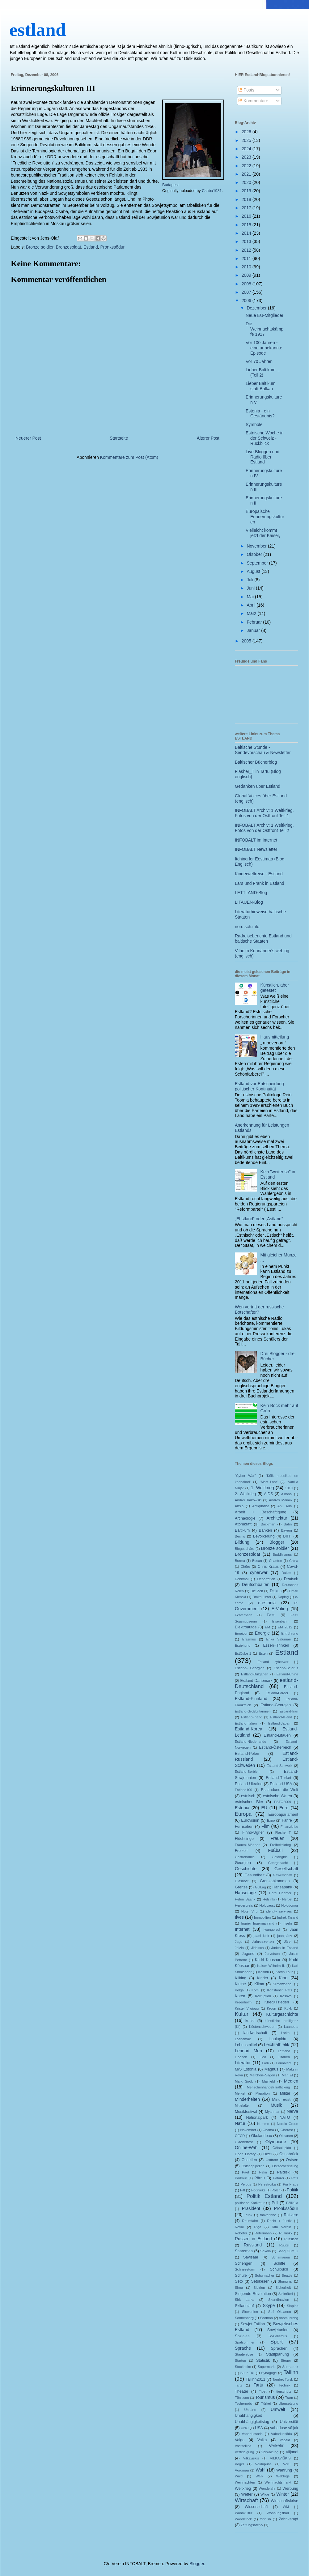 This screenshot has width=309, height=2576. Describe the element at coordinates (268, 2087) in the screenshot. I see `Menschenhandel/Trafficking` at that location.